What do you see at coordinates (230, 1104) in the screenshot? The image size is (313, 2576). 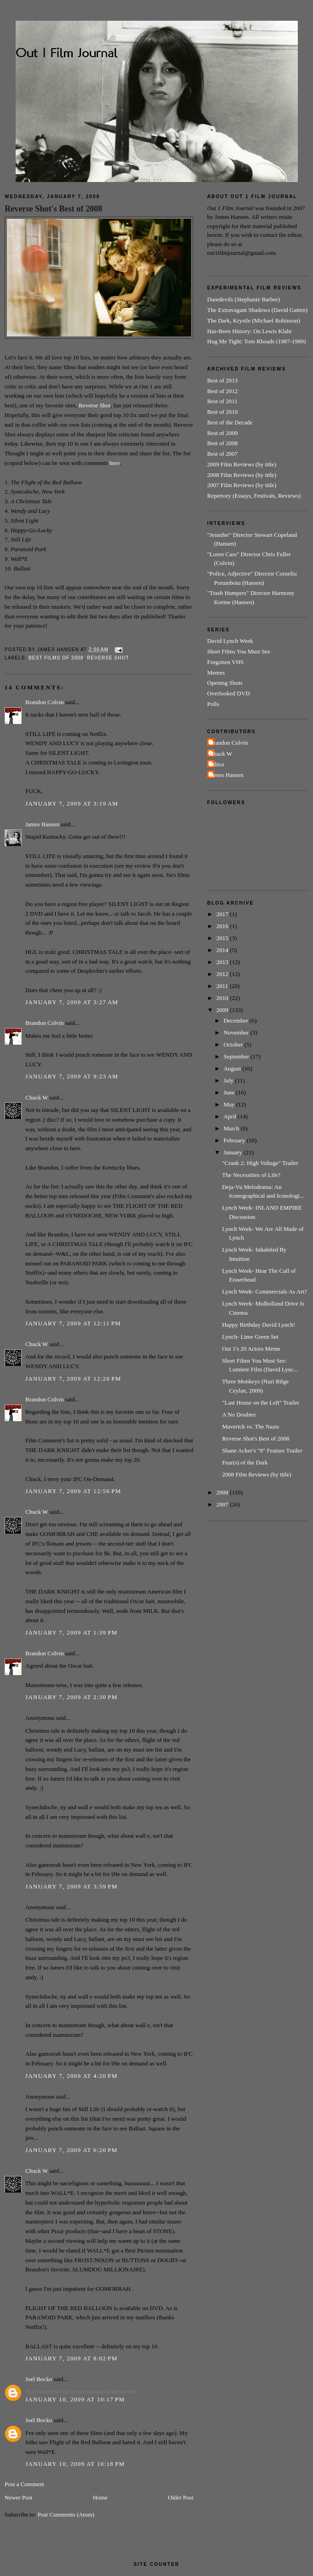 I see `May` at bounding box center [230, 1104].